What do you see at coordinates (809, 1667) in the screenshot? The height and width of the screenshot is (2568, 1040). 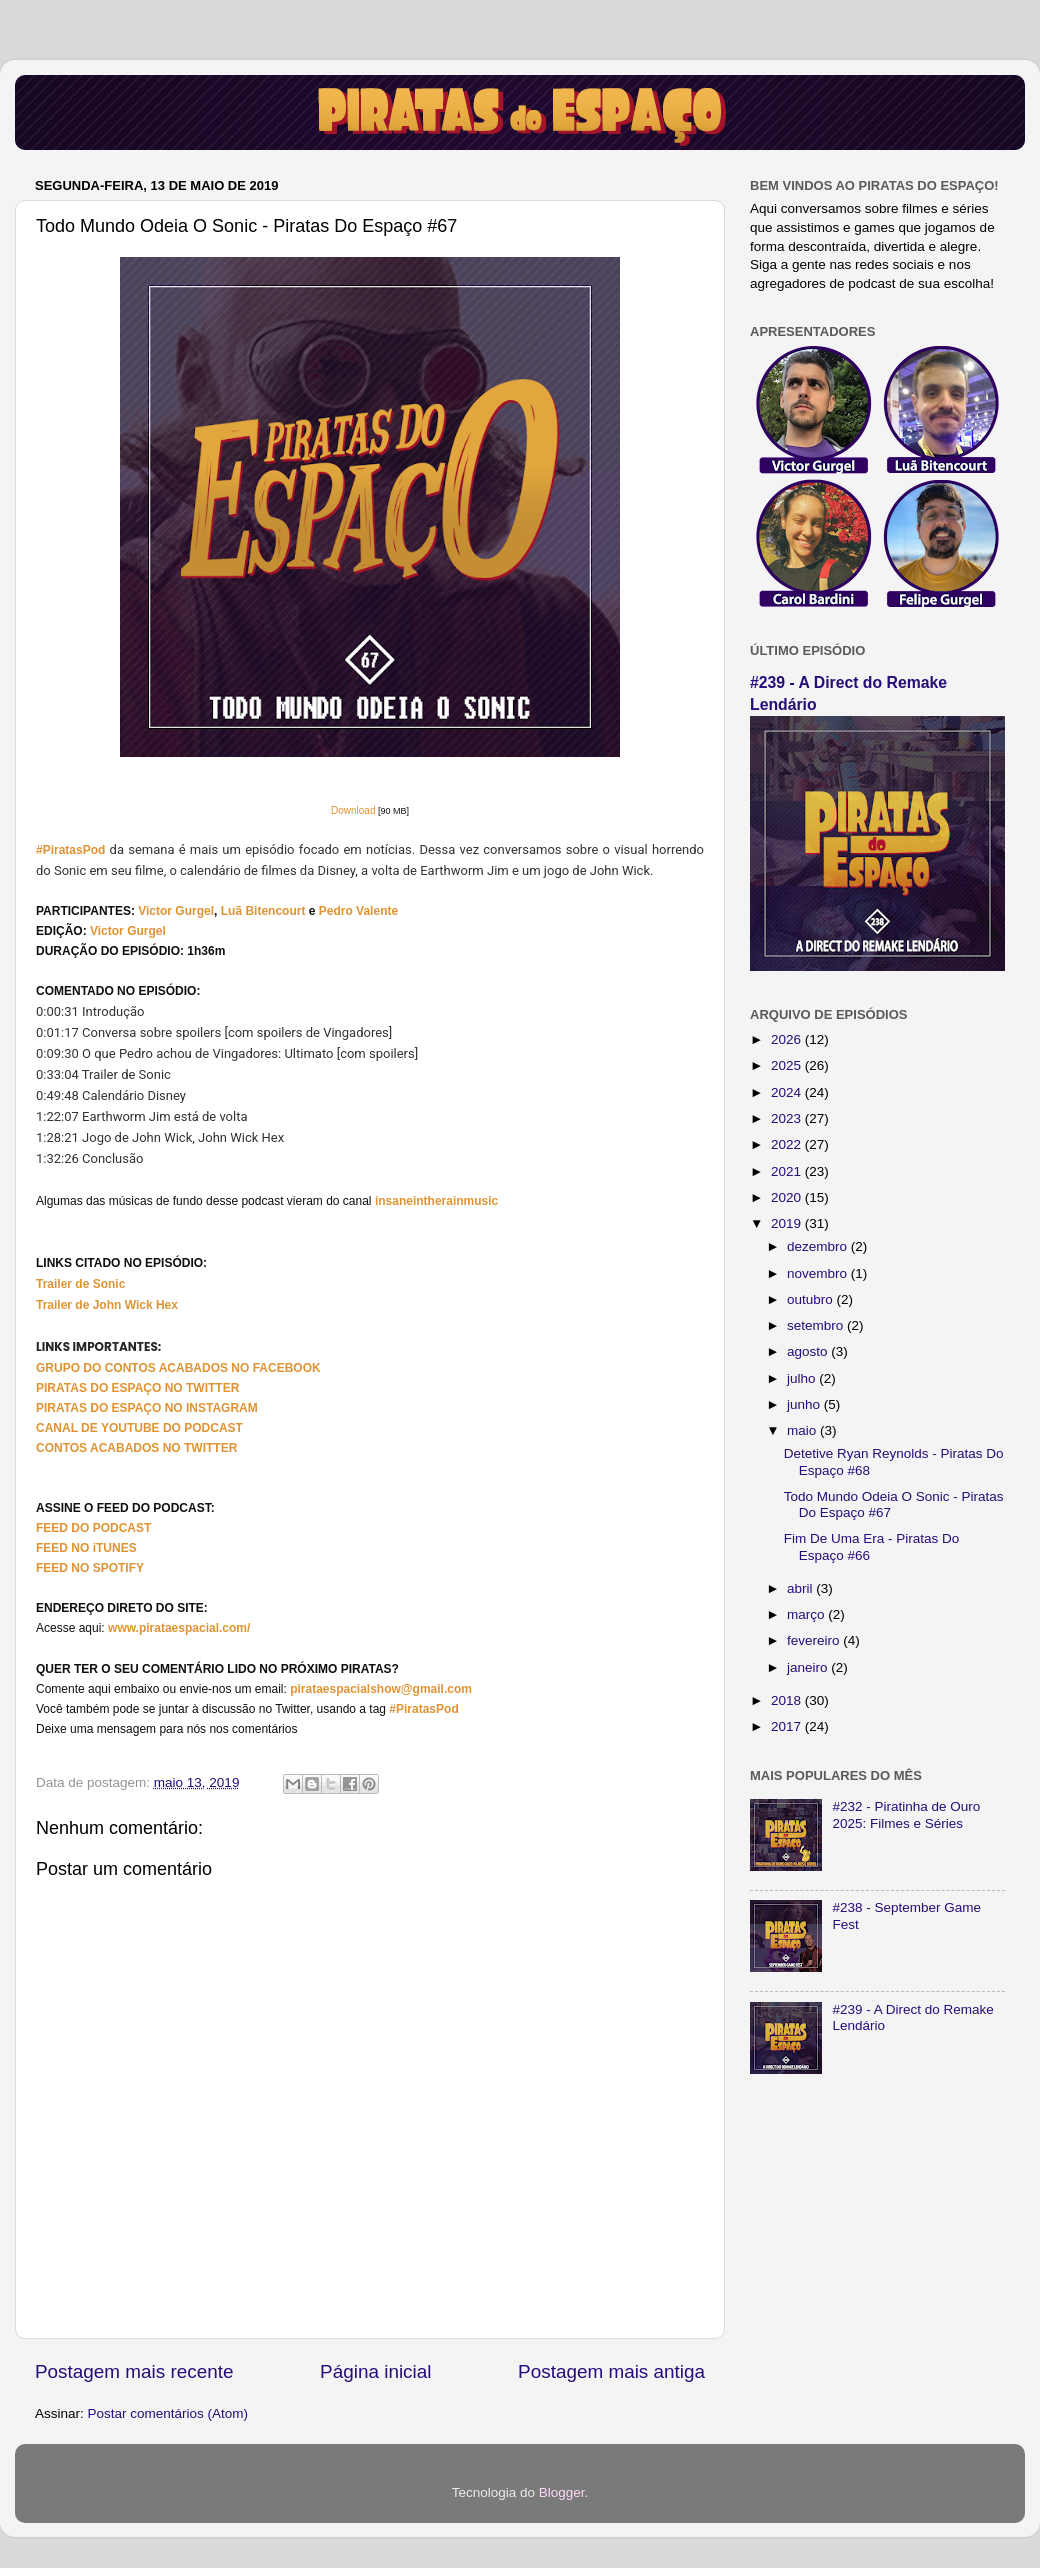 I see `janeiro` at bounding box center [809, 1667].